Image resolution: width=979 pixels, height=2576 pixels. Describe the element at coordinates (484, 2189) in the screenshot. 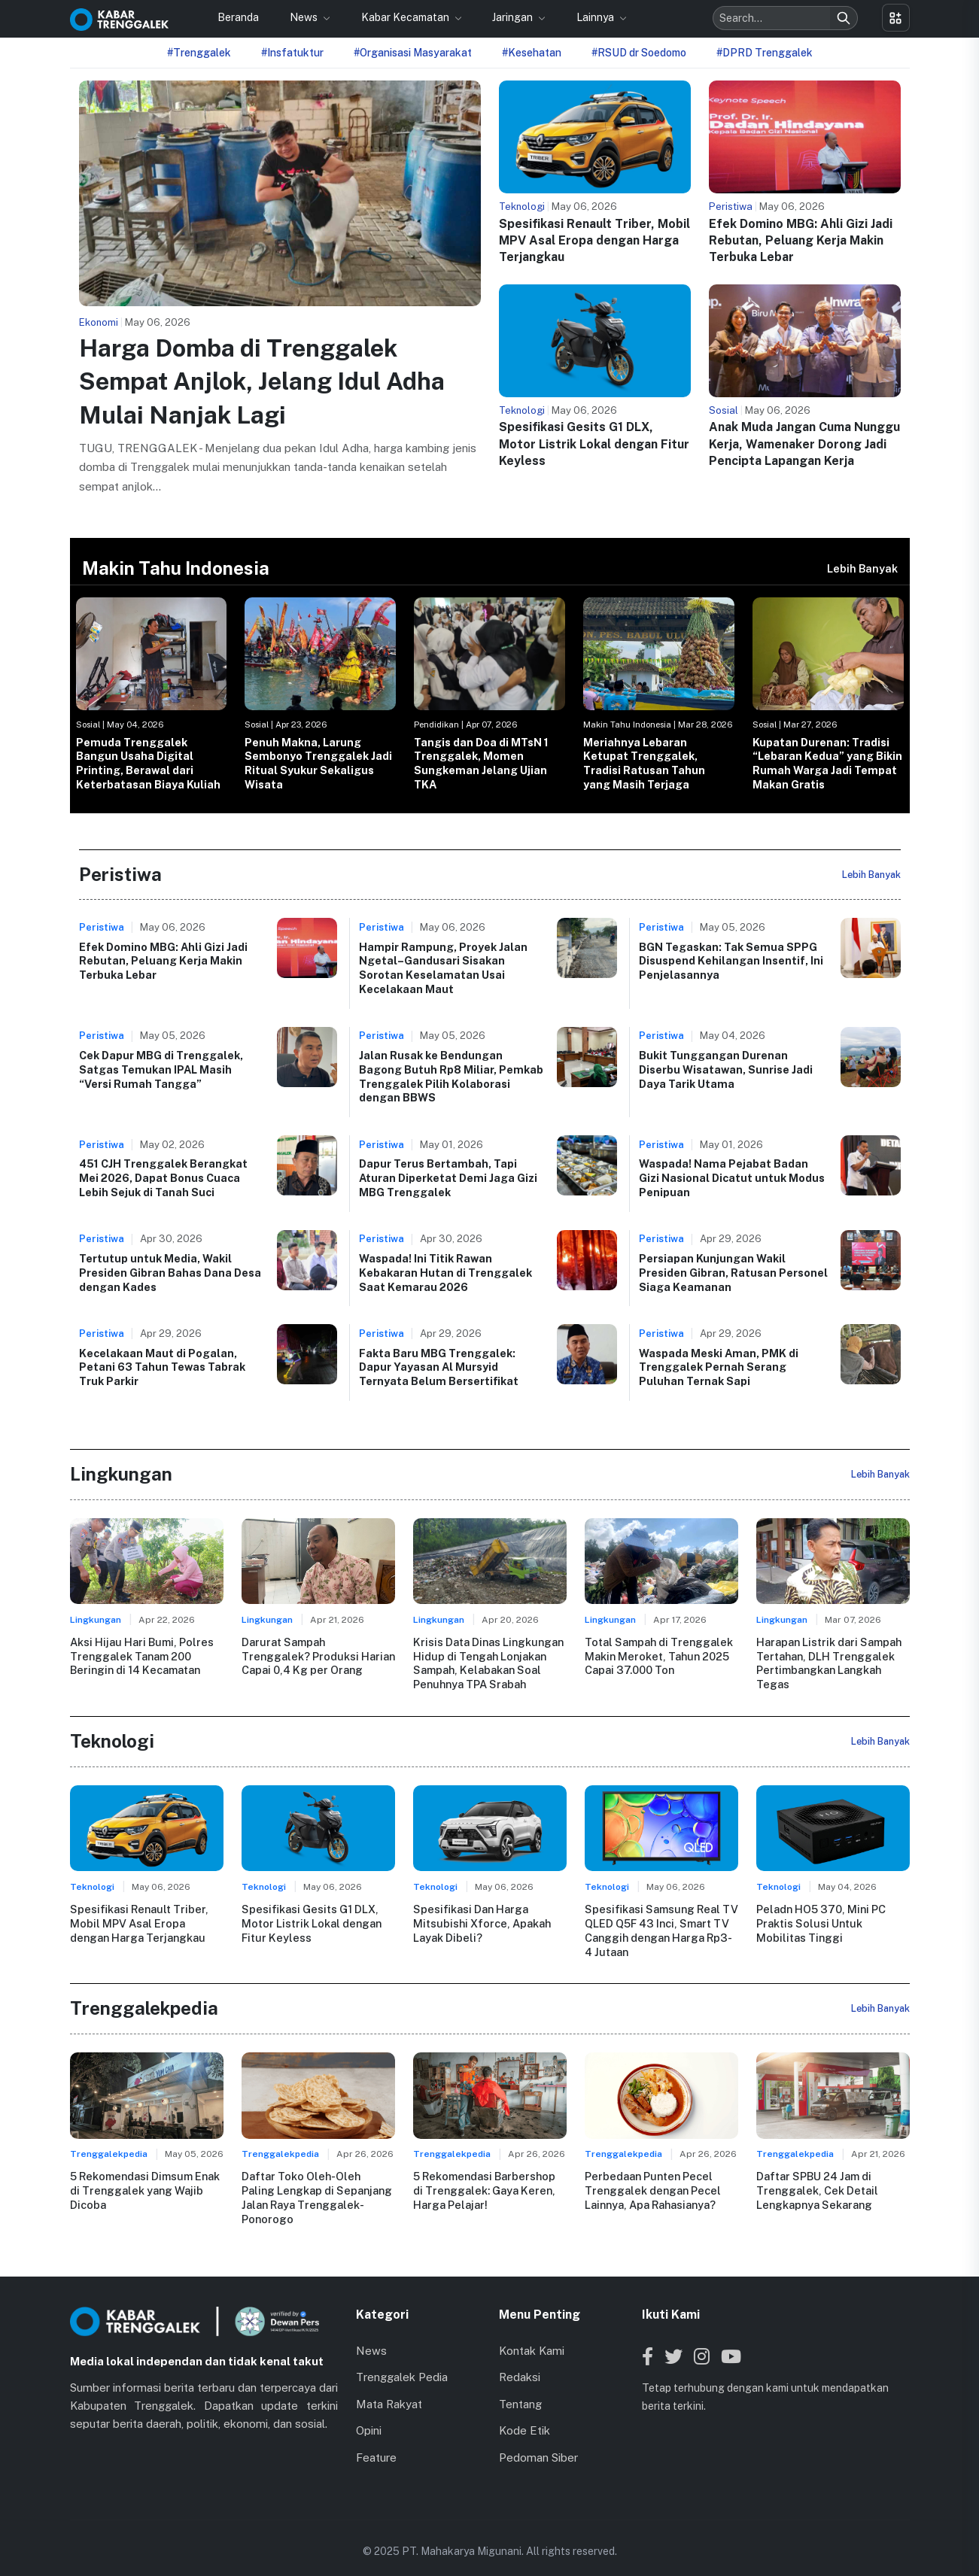

I see `5 Rekomendasi Barbershop di Trenggalek: Gaya Keren, Harga Pelajar!` at that location.